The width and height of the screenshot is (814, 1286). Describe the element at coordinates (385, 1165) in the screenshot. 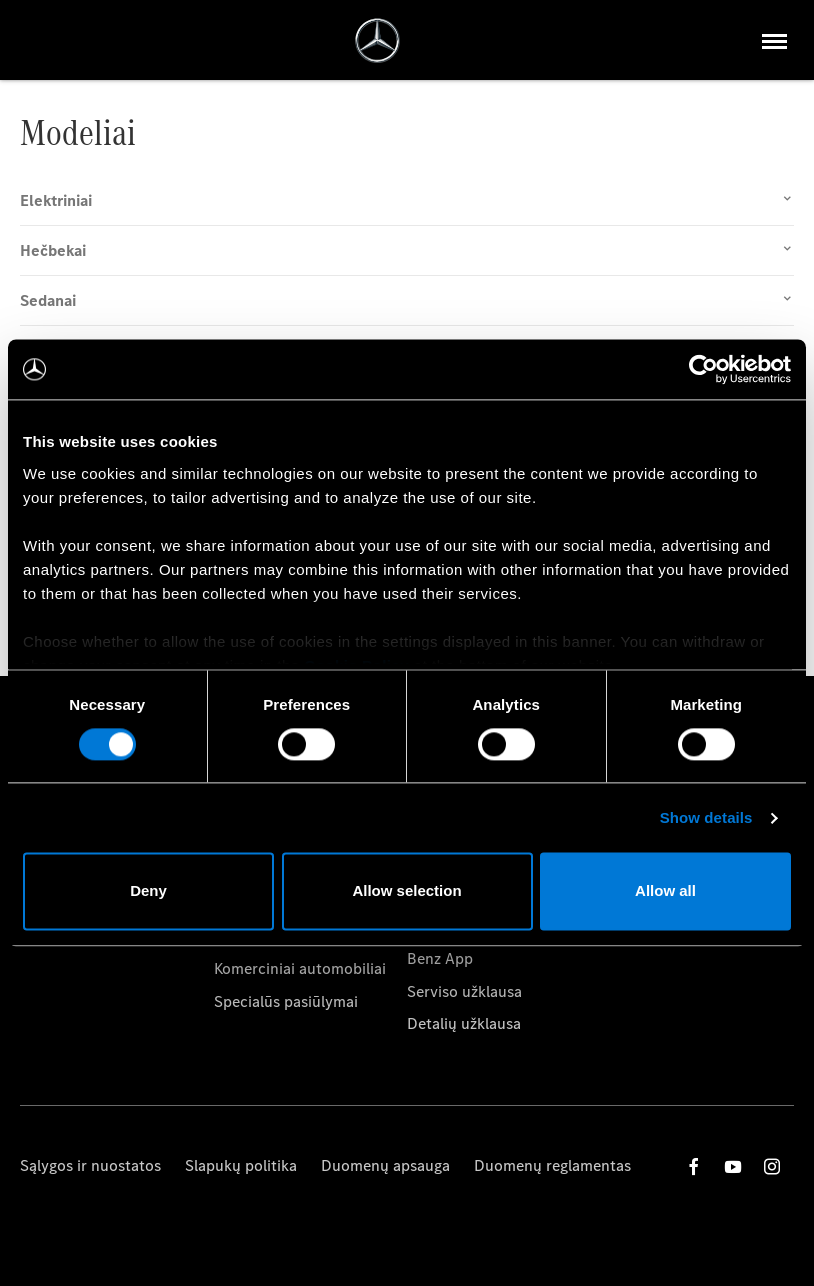

I see `Duomenų apsauga` at that location.